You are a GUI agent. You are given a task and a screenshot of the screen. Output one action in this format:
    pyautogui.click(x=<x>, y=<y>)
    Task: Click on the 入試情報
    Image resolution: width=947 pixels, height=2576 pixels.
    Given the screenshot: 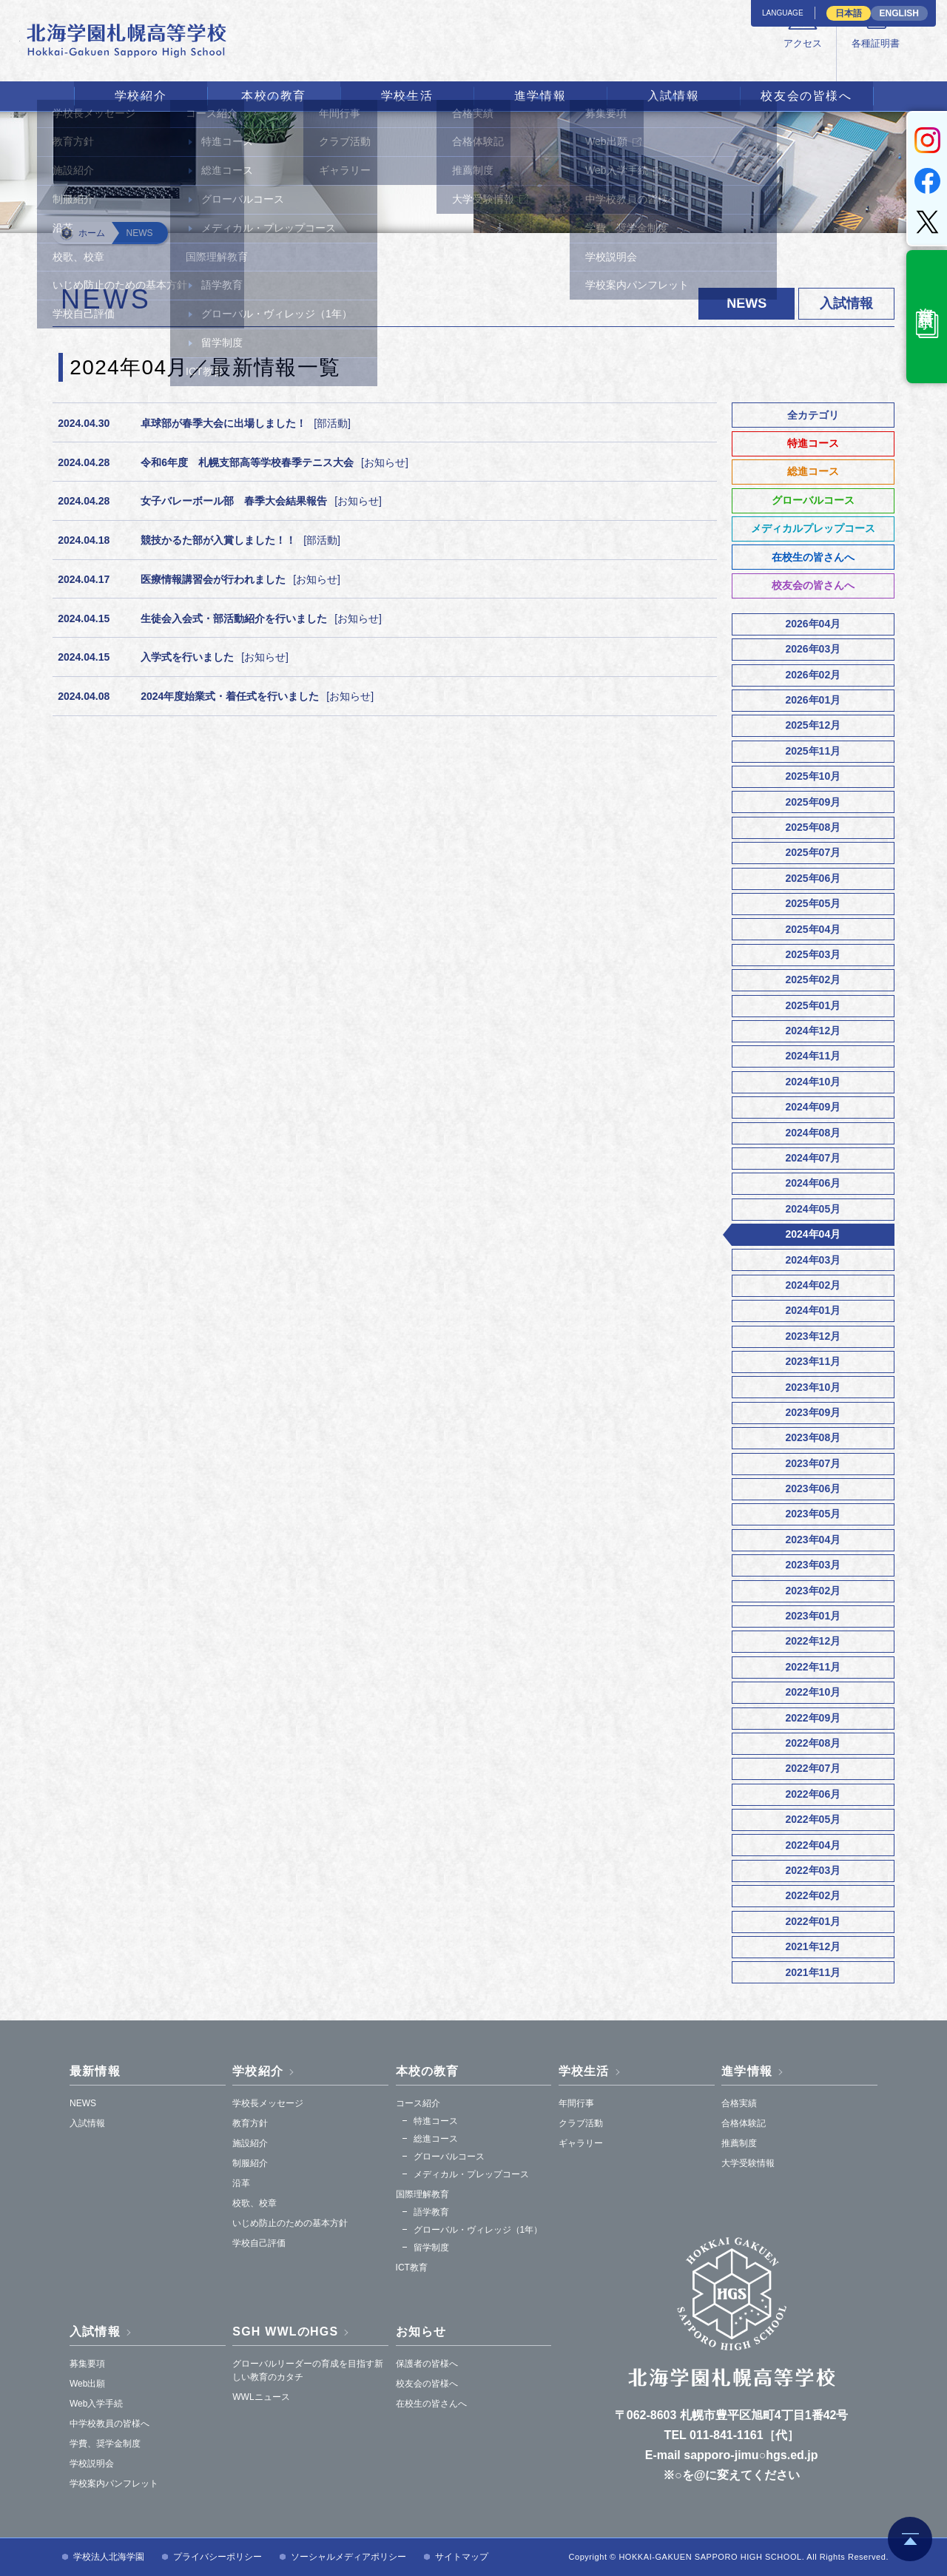 What is the action you would take?
    pyautogui.click(x=673, y=96)
    